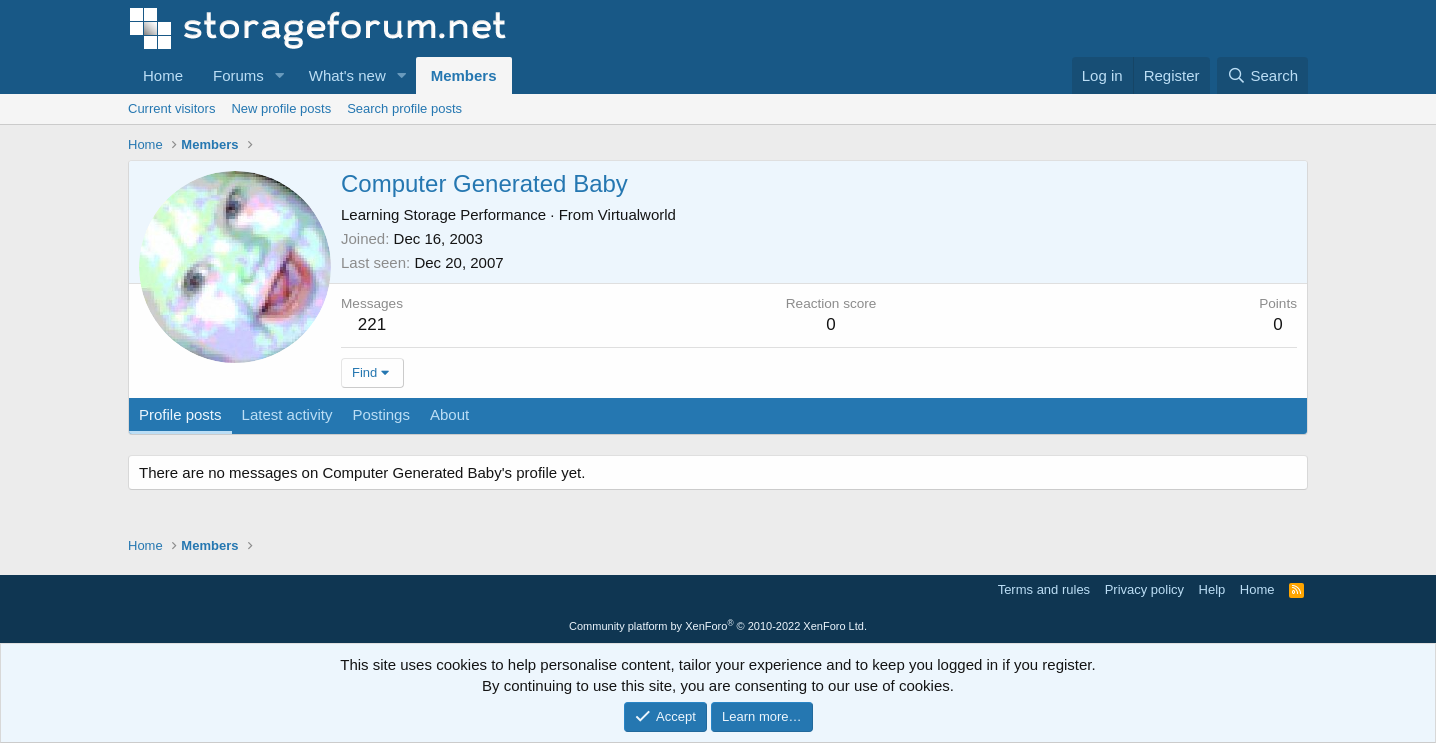 This screenshot has height=743, width=1436. Describe the element at coordinates (1044, 589) in the screenshot. I see `Terms and rules` at that location.